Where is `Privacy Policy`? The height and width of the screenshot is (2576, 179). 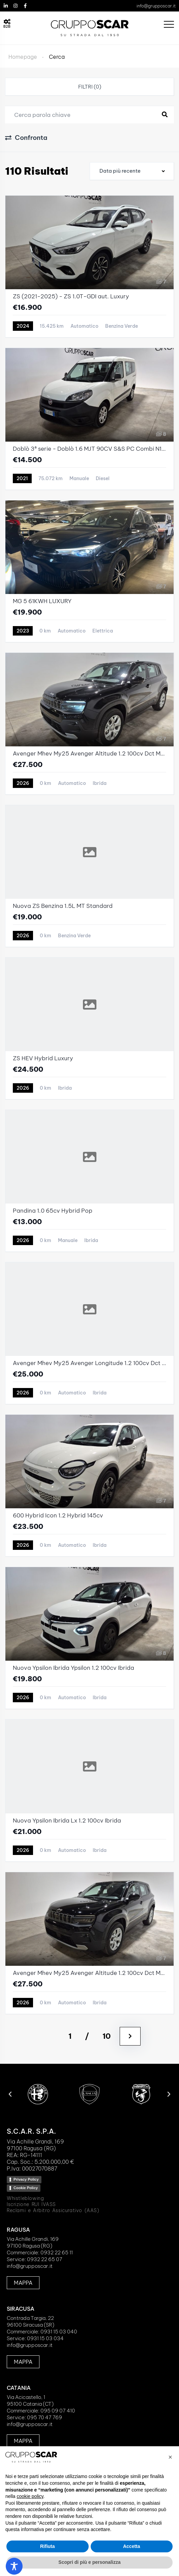
Privacy Policy is located at coordinates (26, 2179).